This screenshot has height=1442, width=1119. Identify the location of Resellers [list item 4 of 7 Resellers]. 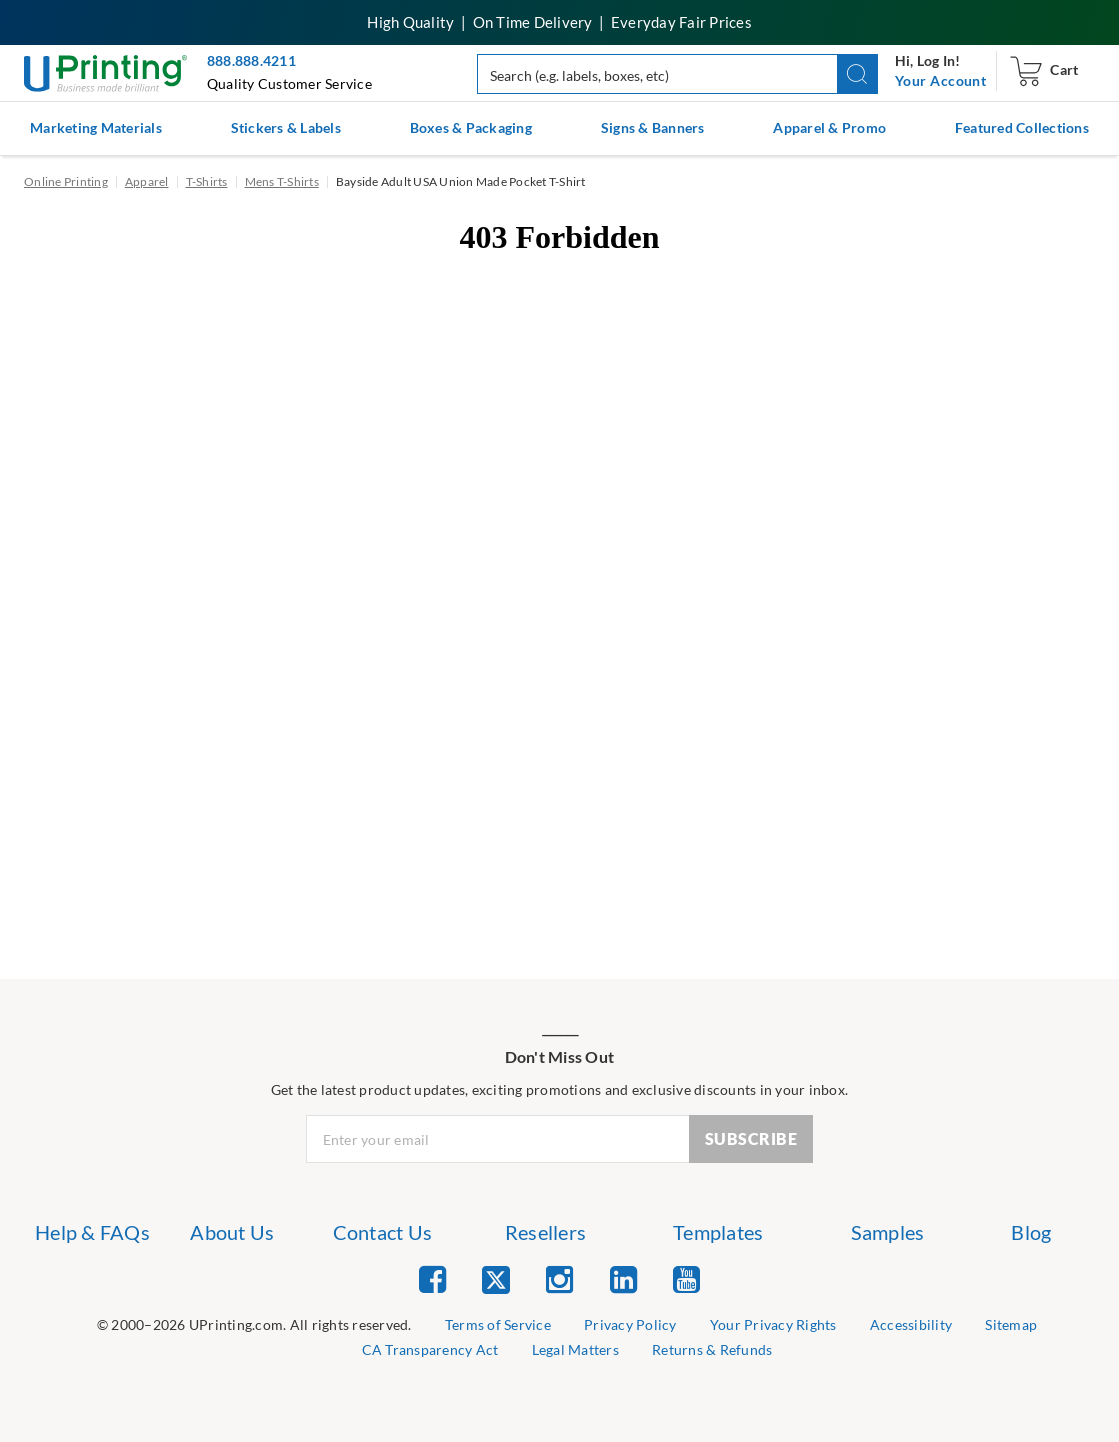
(545, 1232).